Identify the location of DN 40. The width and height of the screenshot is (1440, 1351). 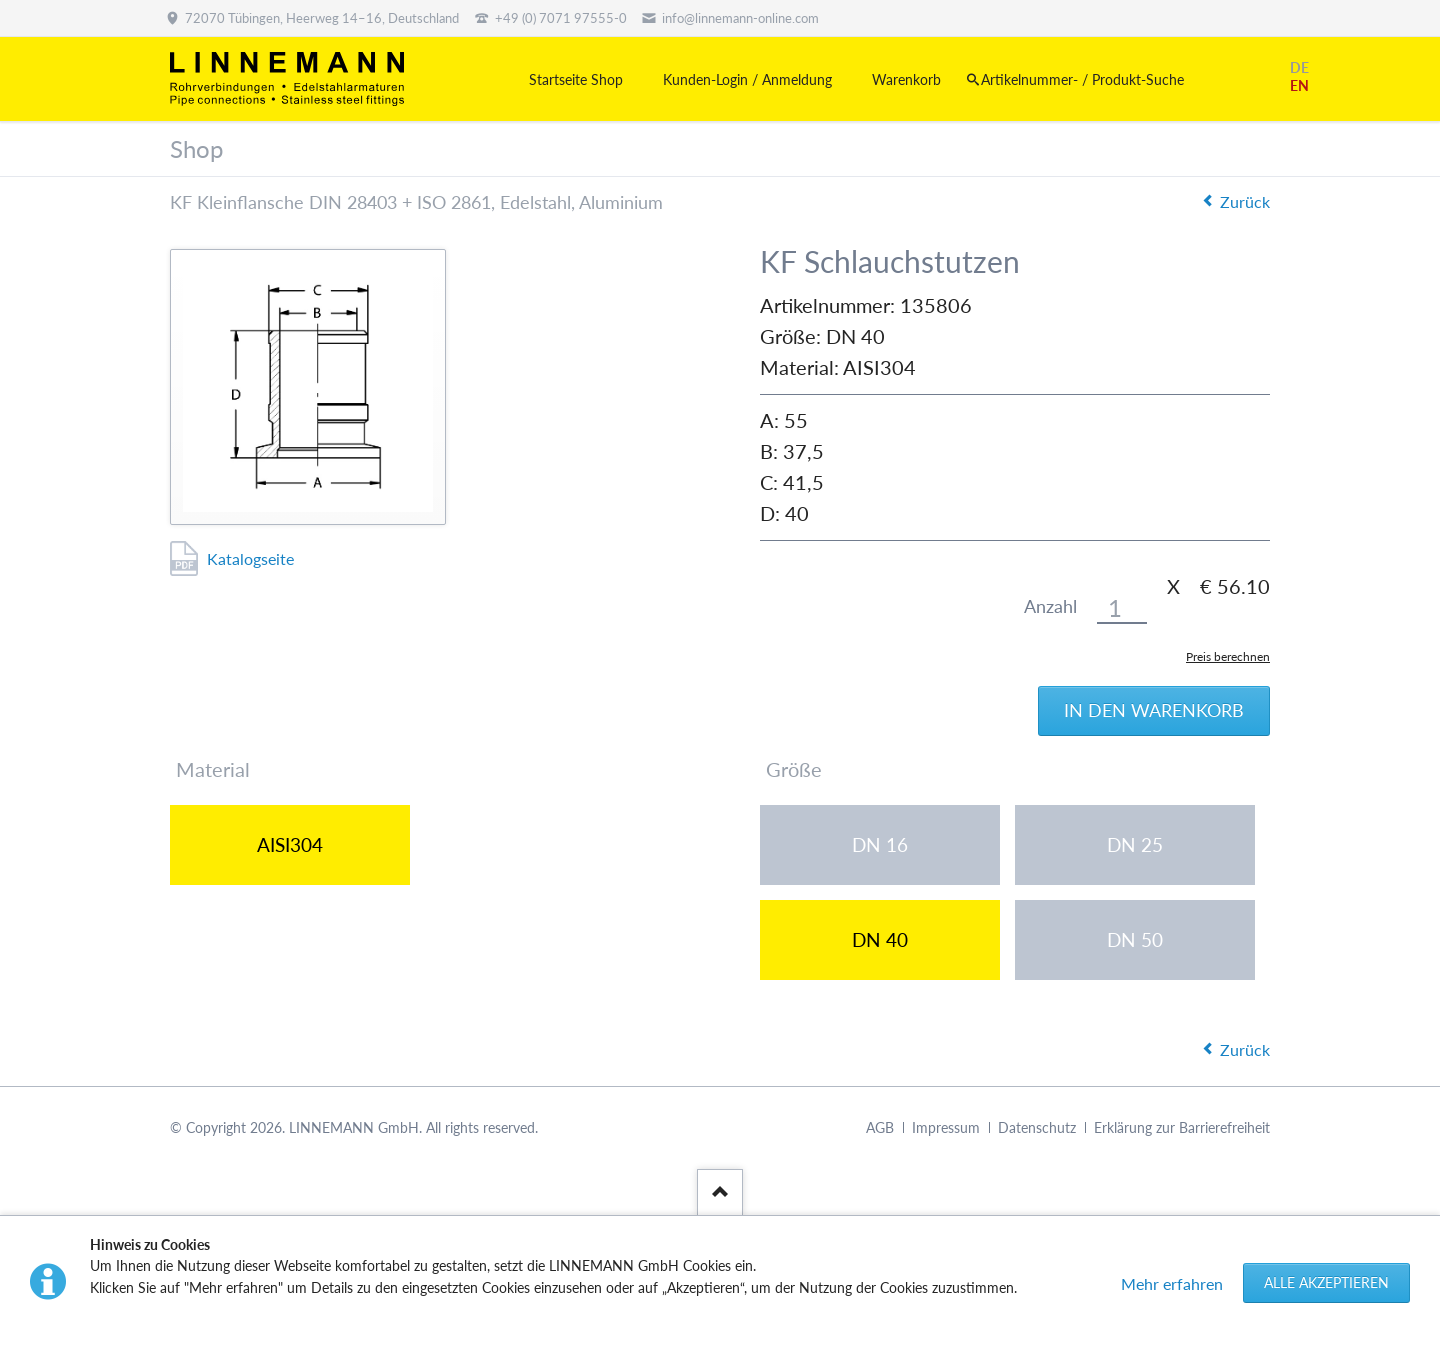
(880, 939).